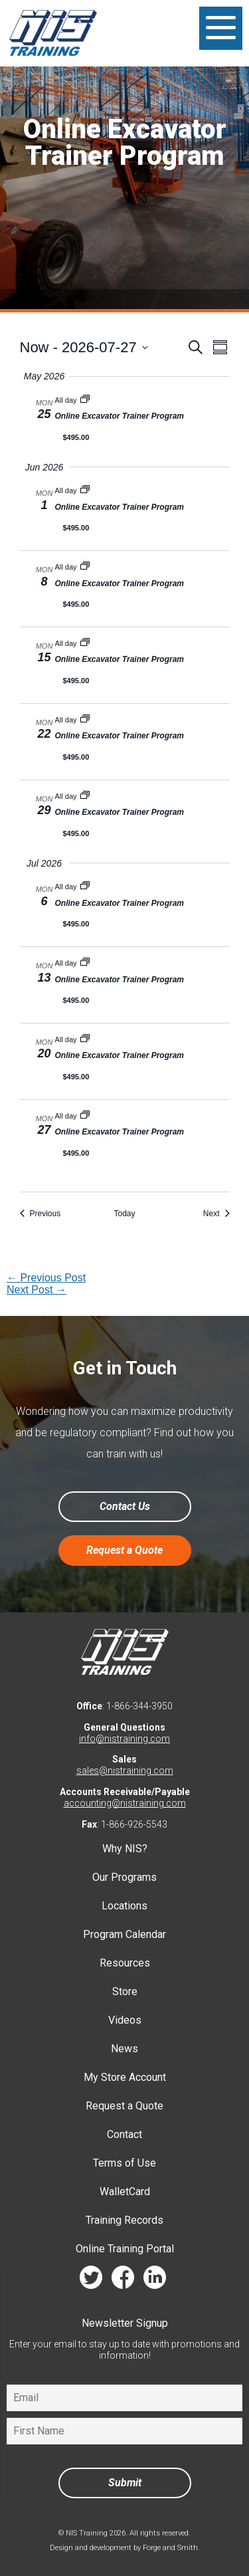 This screenshot has height=2576, width=249. I want to click on [Next Events], so click(216, 1214).